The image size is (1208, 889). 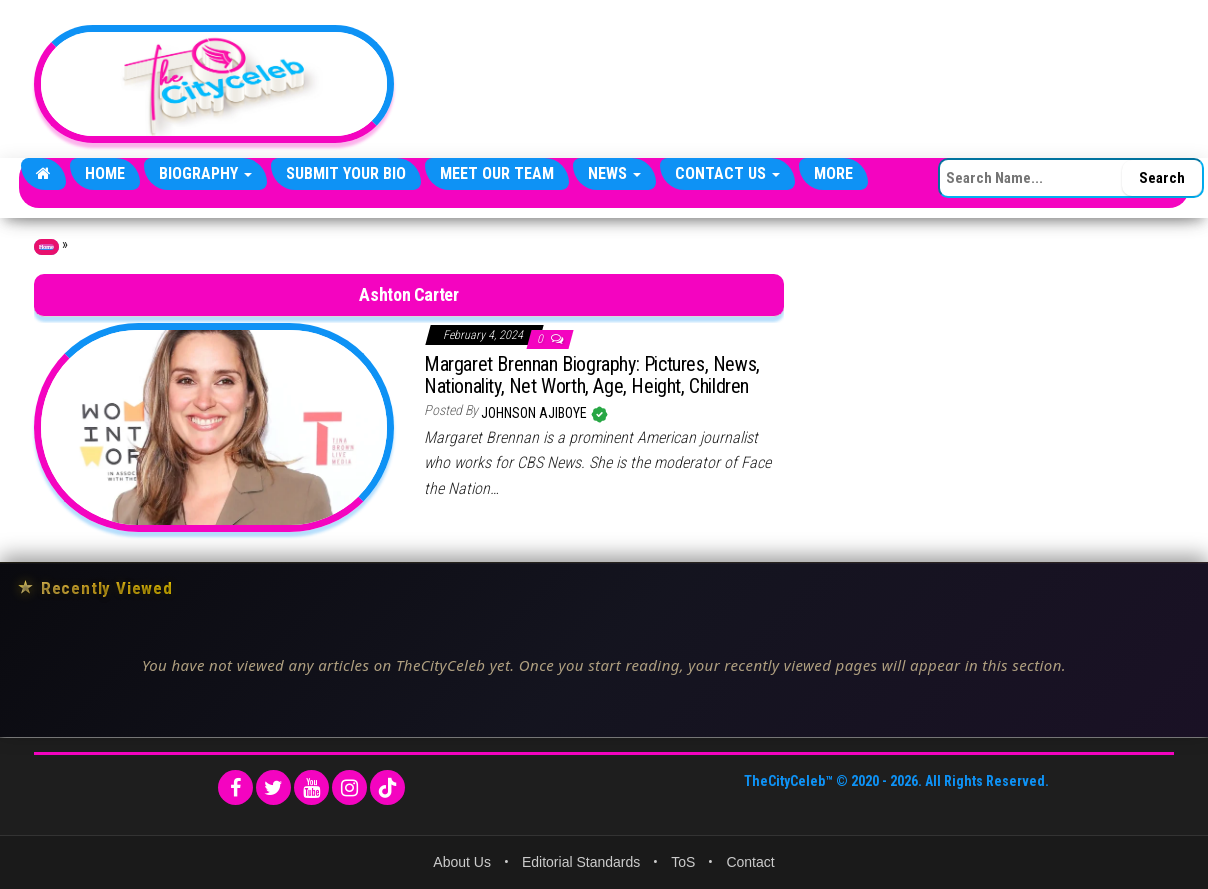 I want to click on About Us, so click(x=462, y=862).